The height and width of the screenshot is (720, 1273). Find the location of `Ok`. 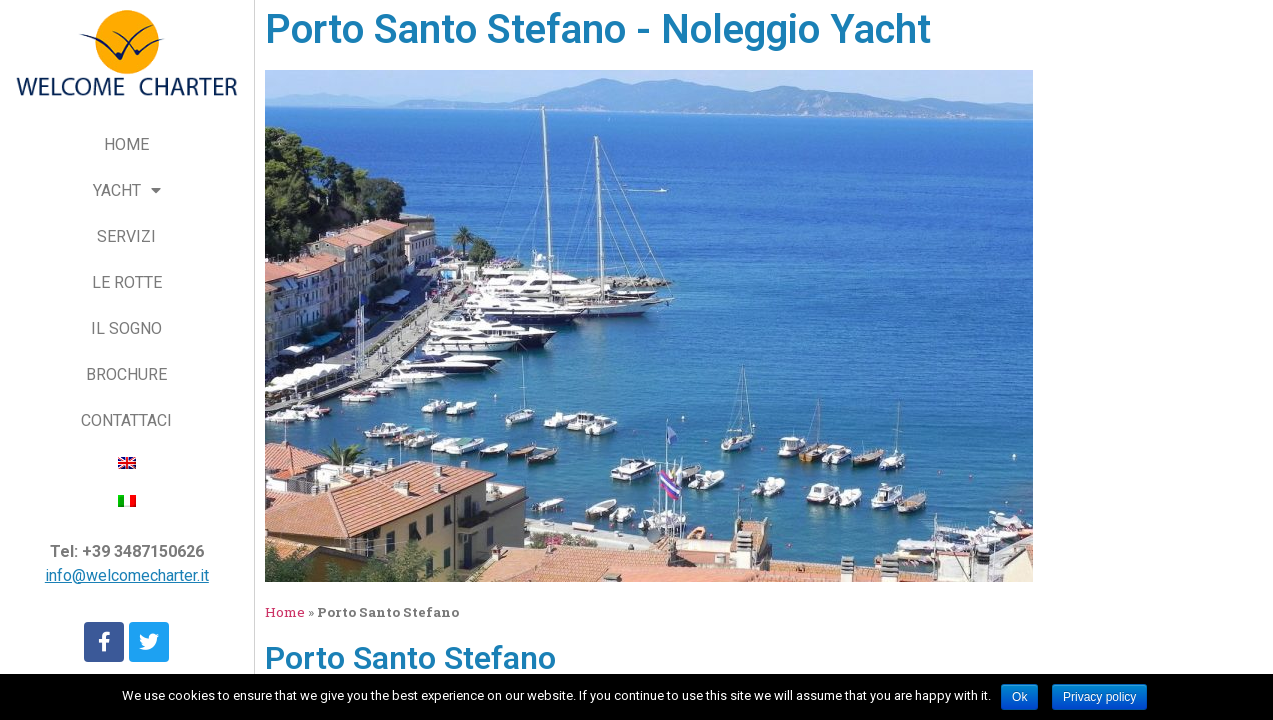

Ok is located at coordinates (1019, 697).